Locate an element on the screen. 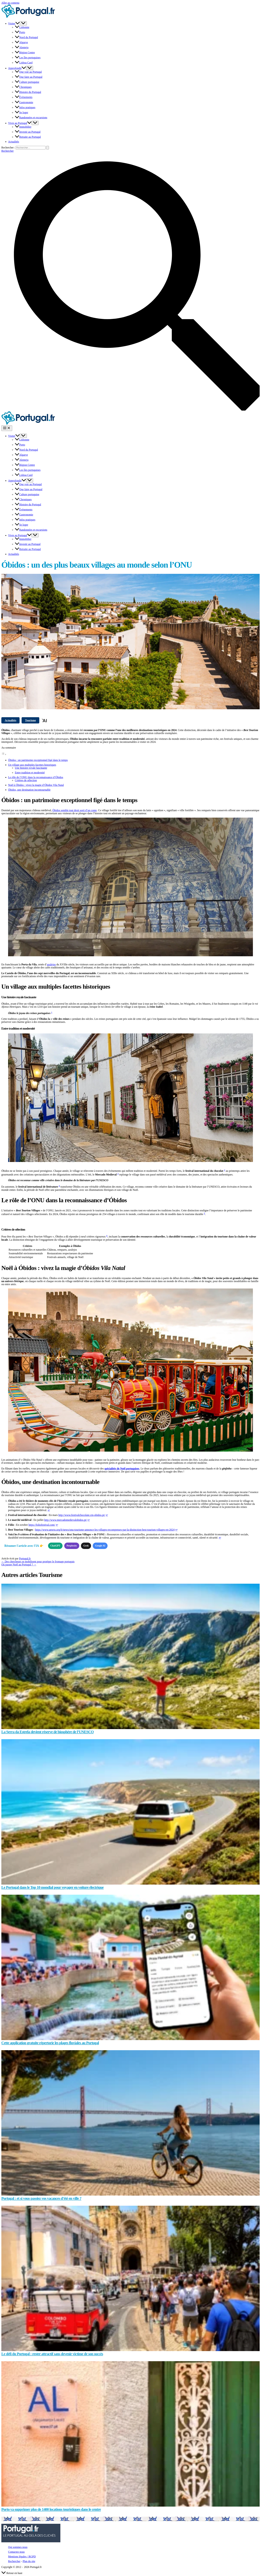 This screenshot has width=261, height=2576. [Permutateur du menu principal] is located at coordinates (6, 428).